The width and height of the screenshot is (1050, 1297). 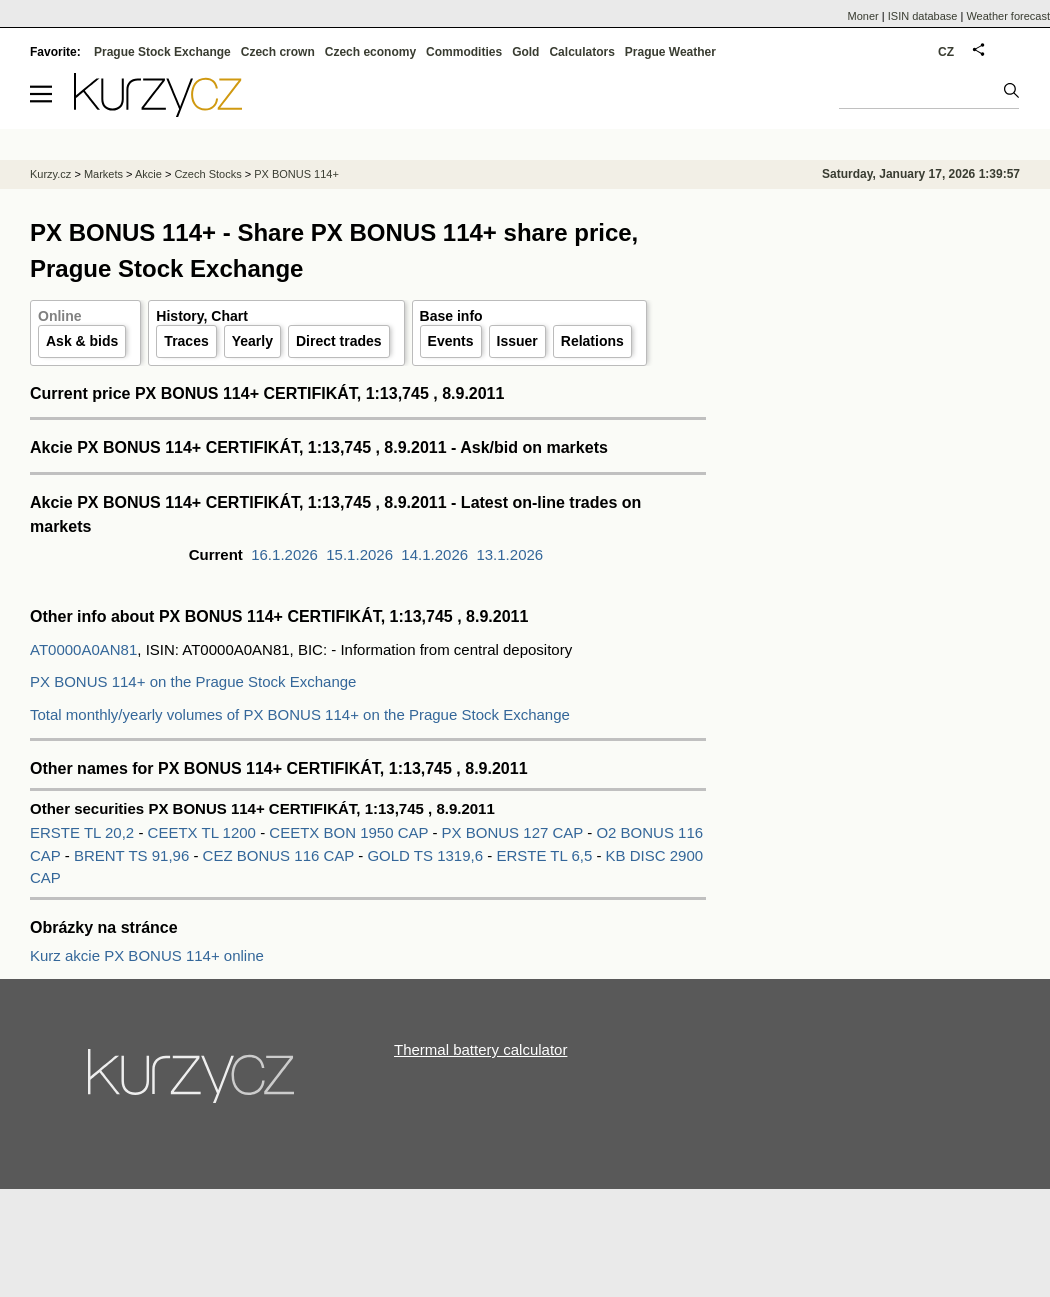 What do you see at coordinates (427, 855) in the screenshot?
I see `GOLD TS 1319,6` at bounding box center [427, 855].